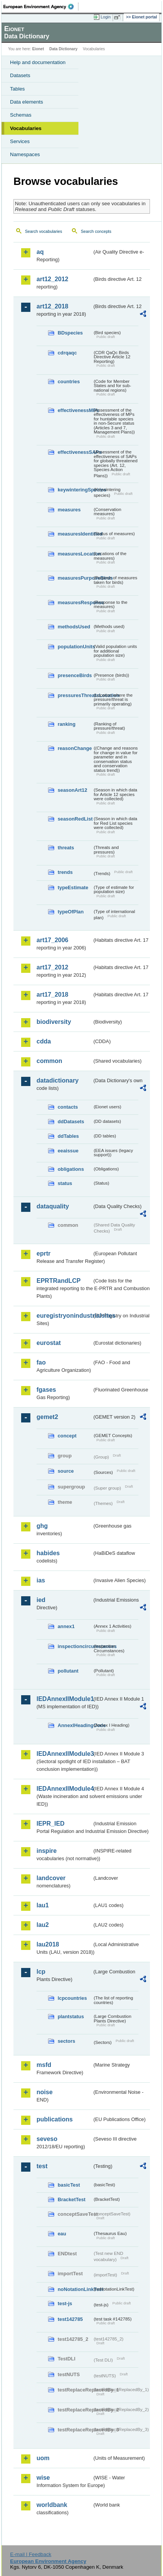  I want to click on Help and documentation, so click(38, 62).